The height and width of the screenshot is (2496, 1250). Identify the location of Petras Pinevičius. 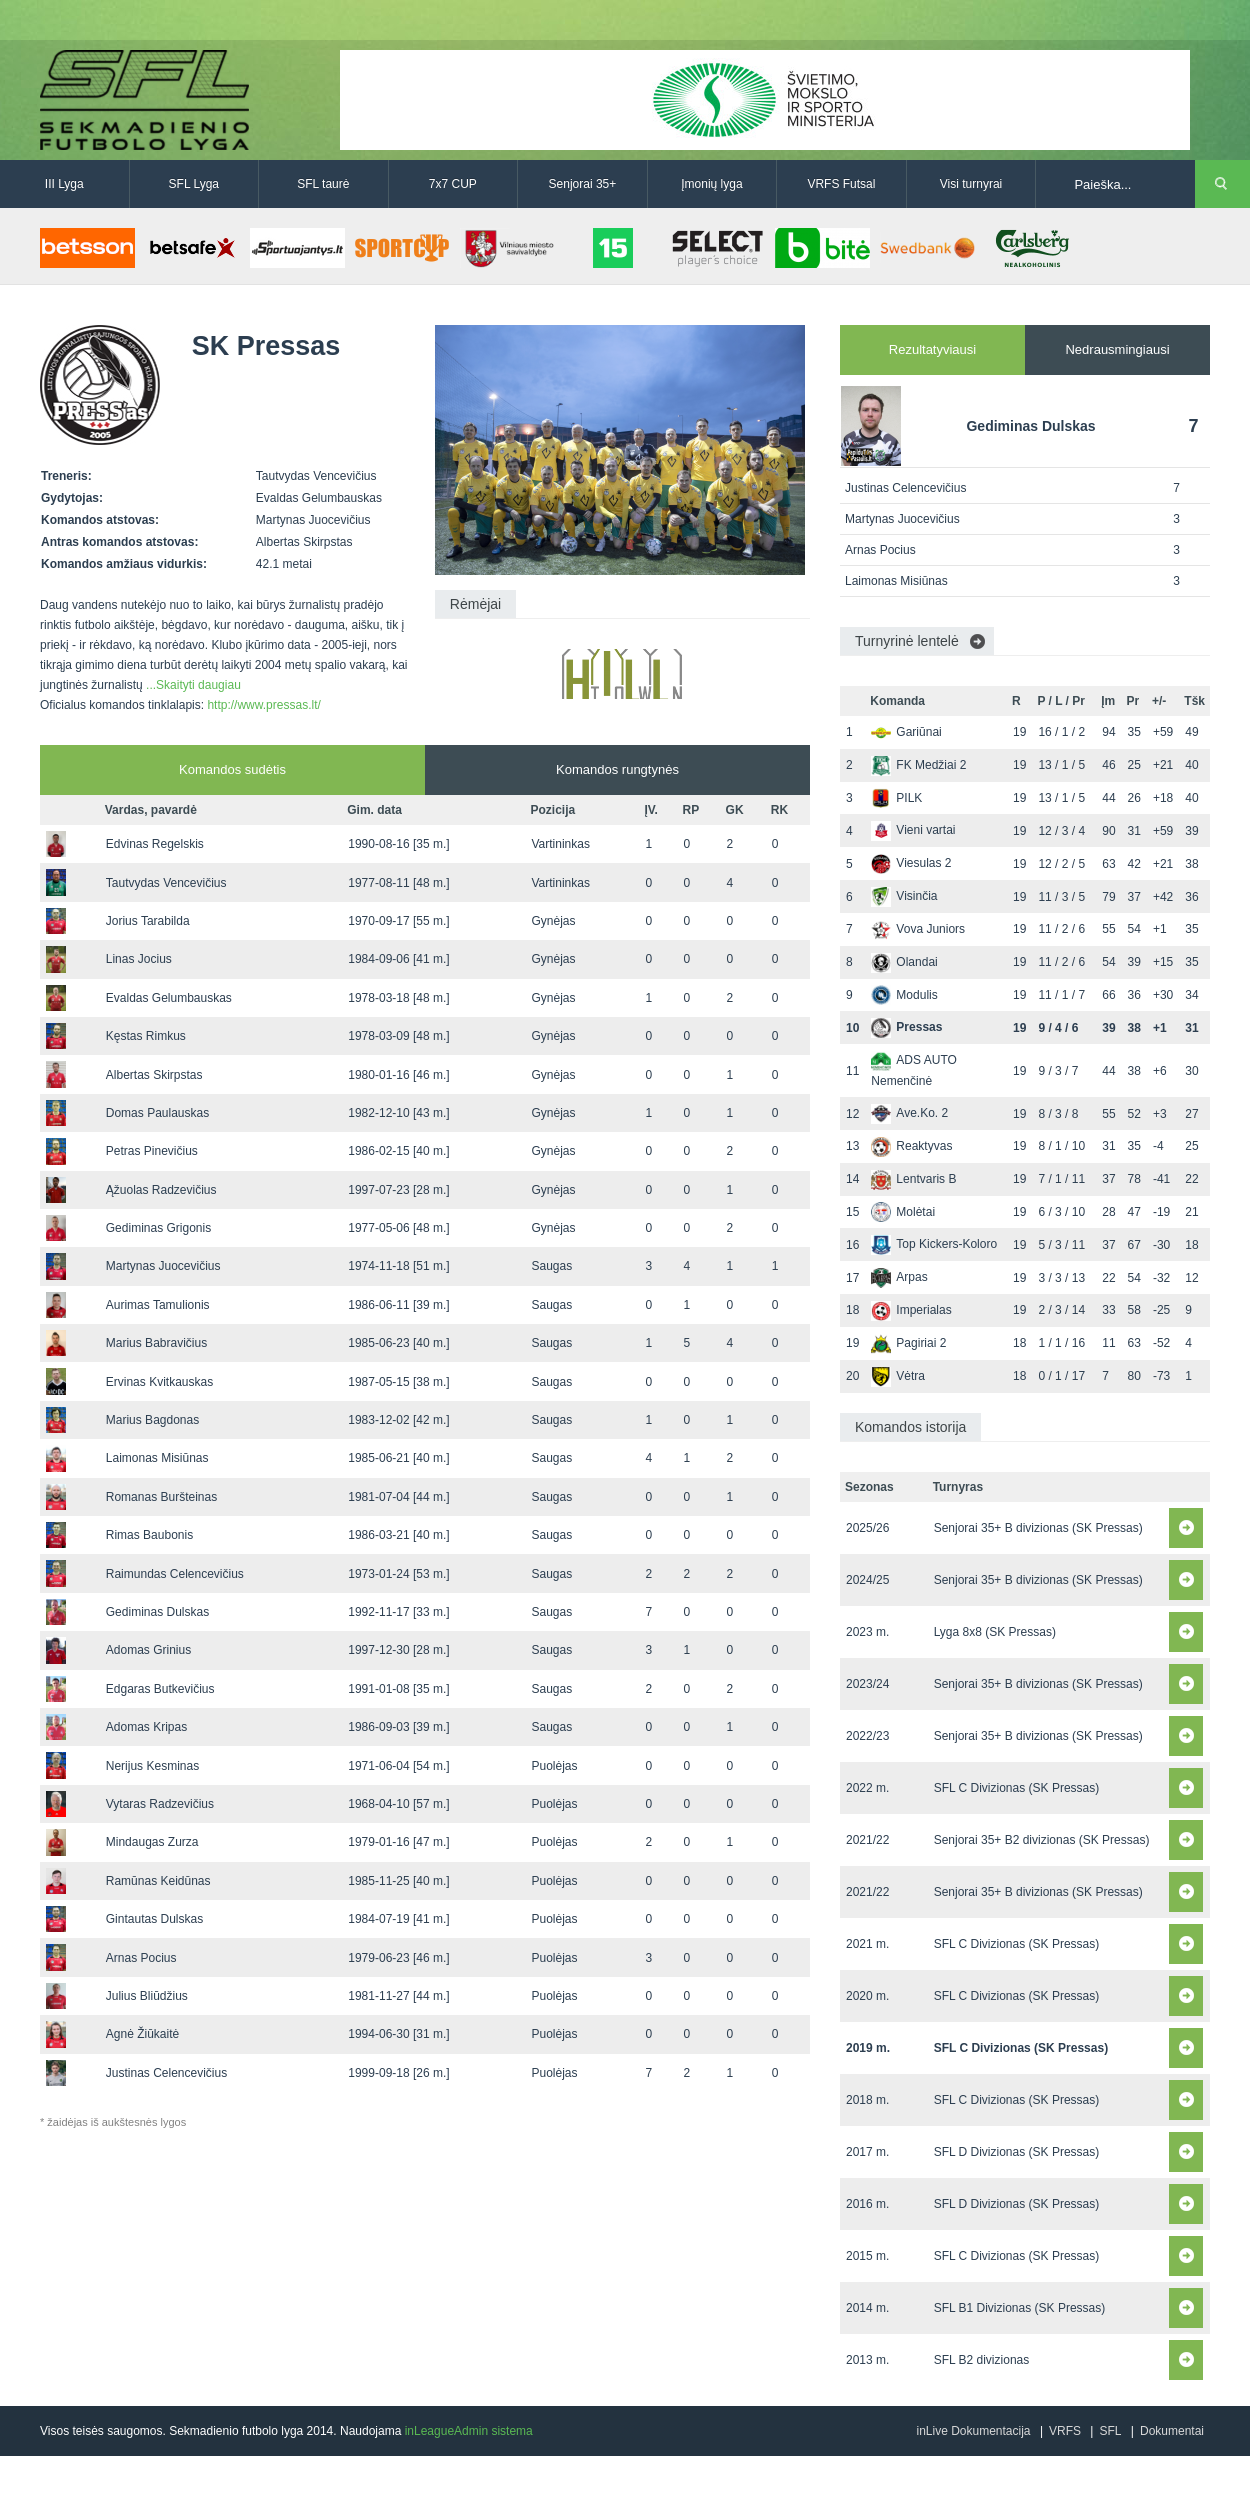
(152, 1151).